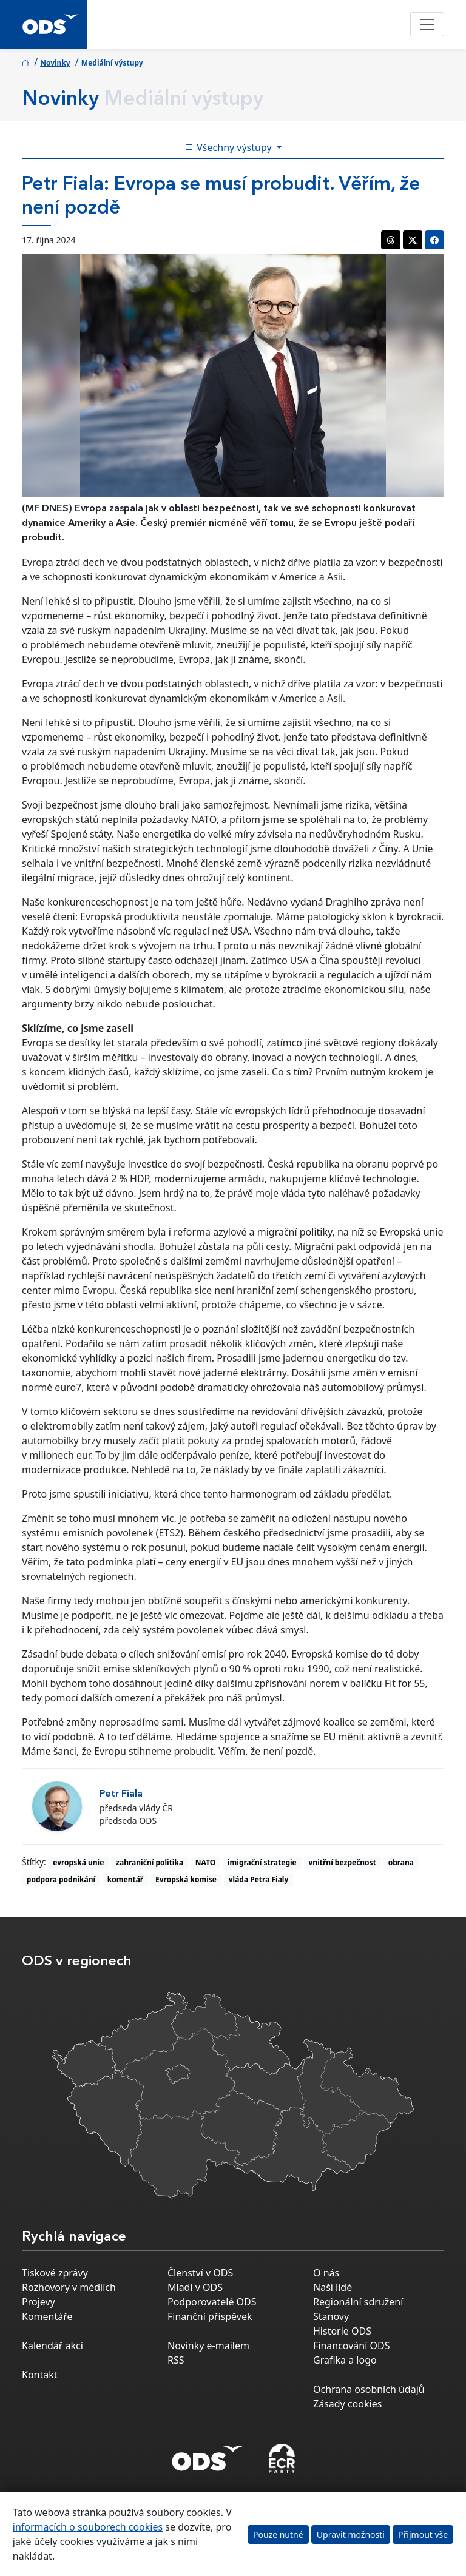 The image size is (466, 2576). Describe the element at coordinates (149, 1862) in the screenshot. I see `zahraniční politika` at that location.